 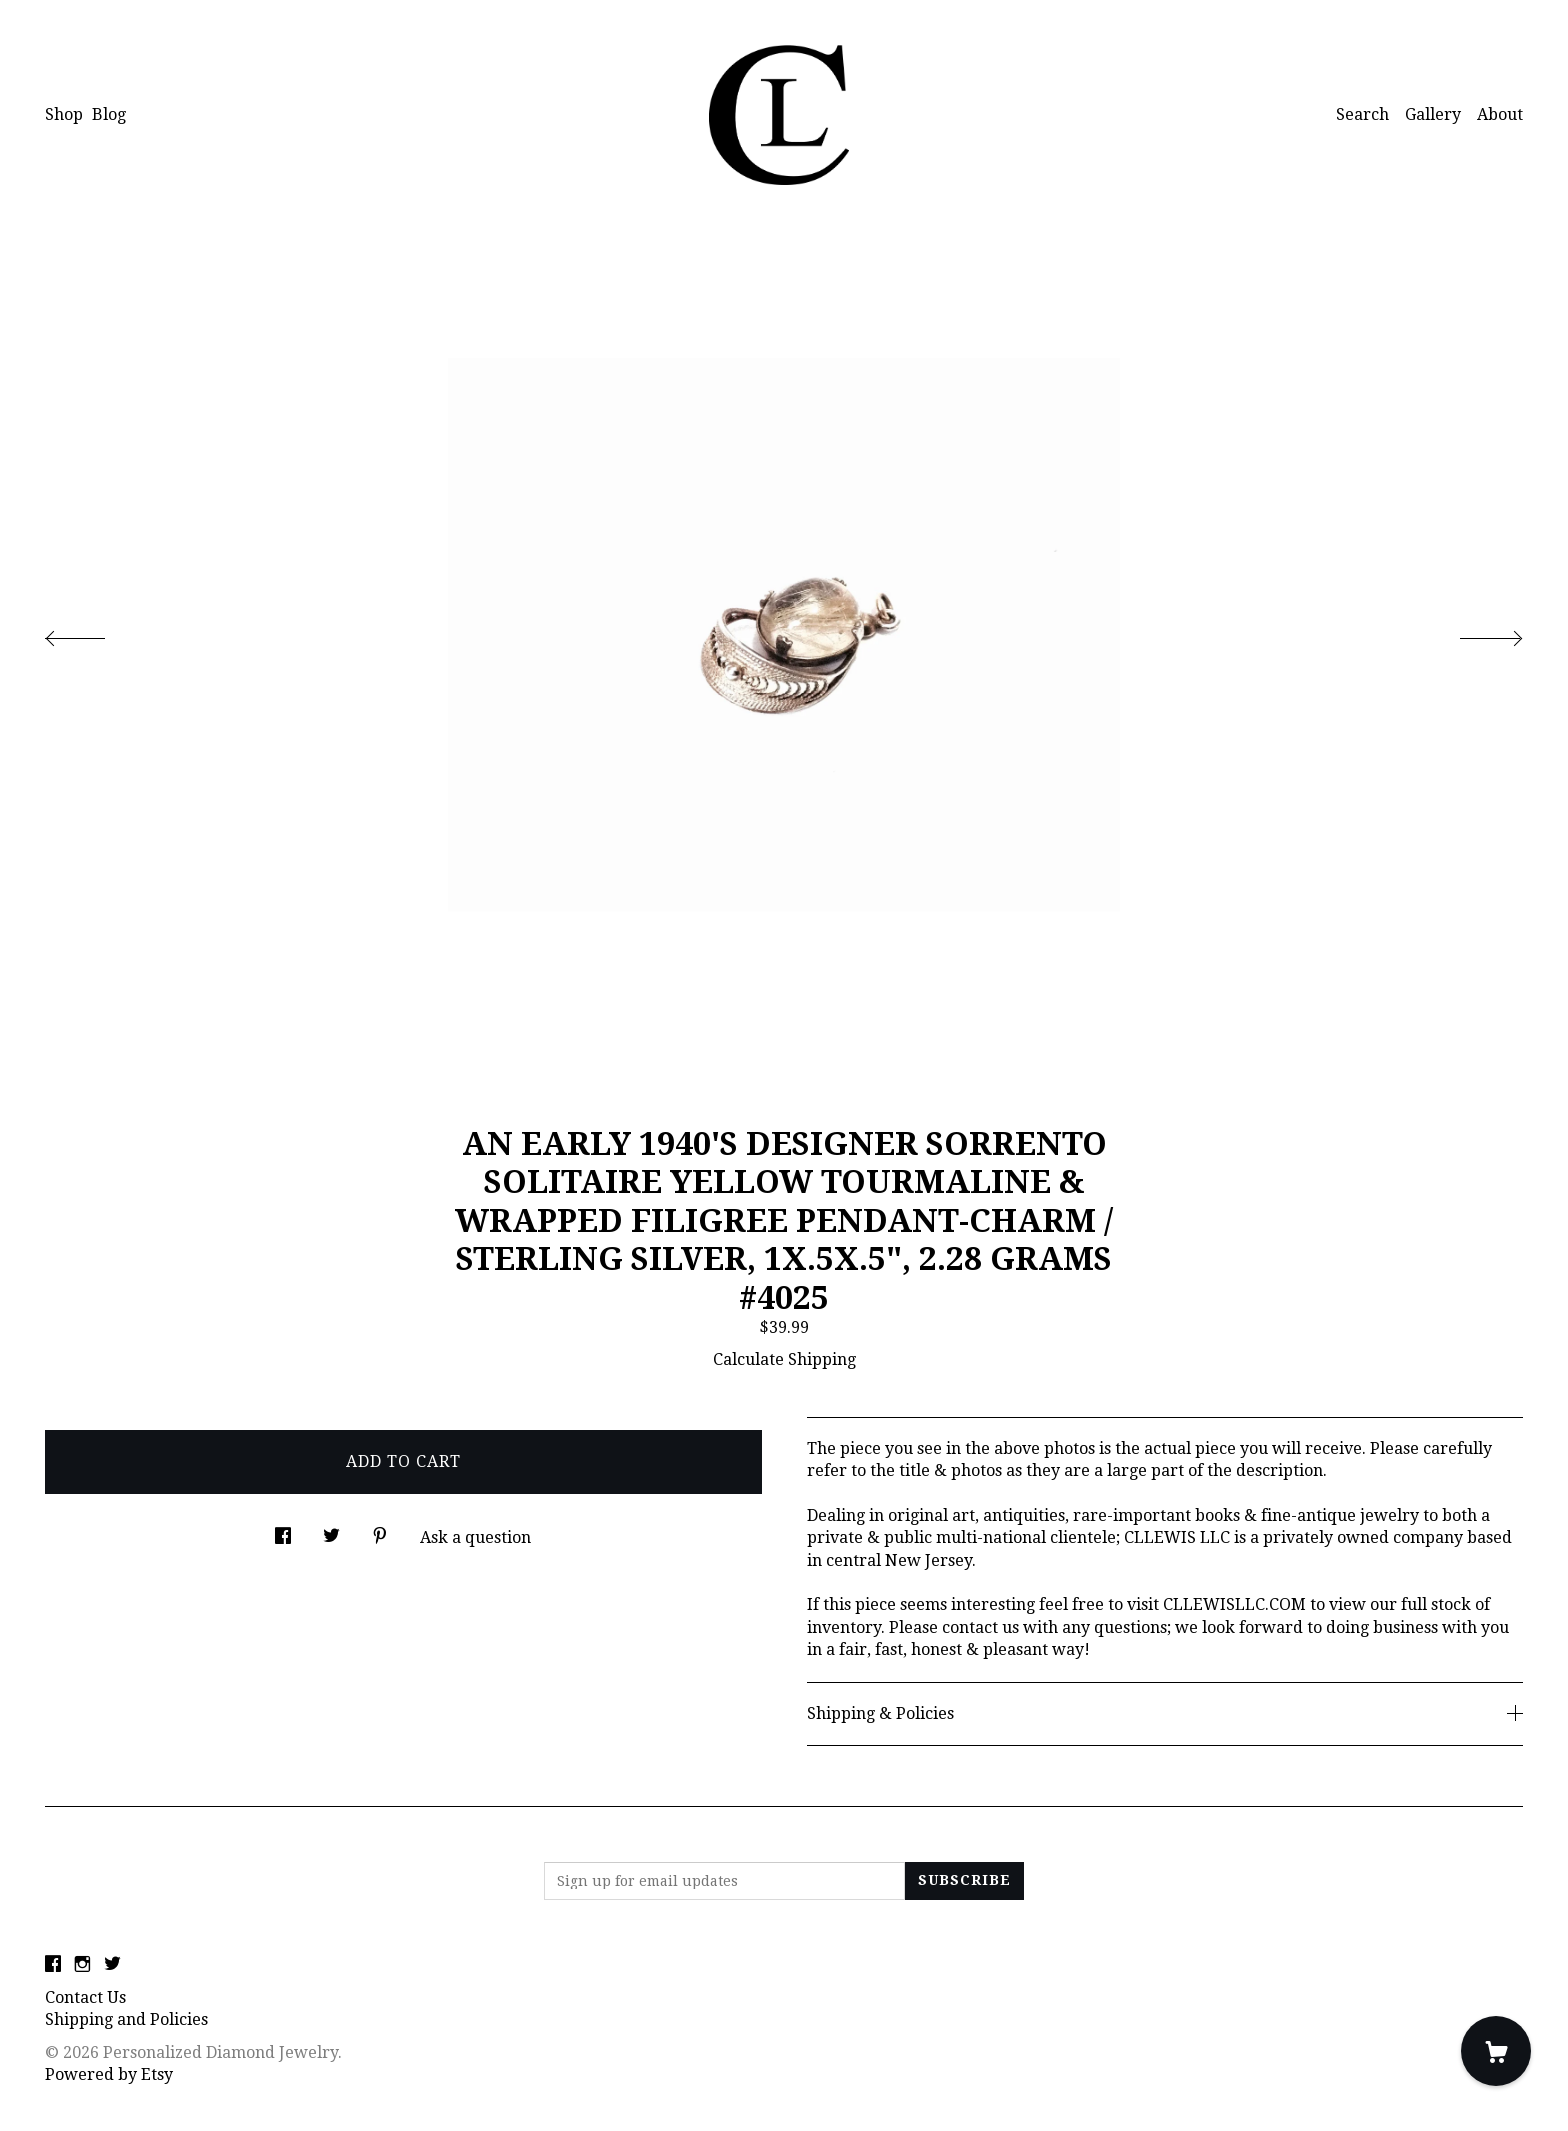 I want to click on [social media share for twitter], so click(x=331, y=1530).